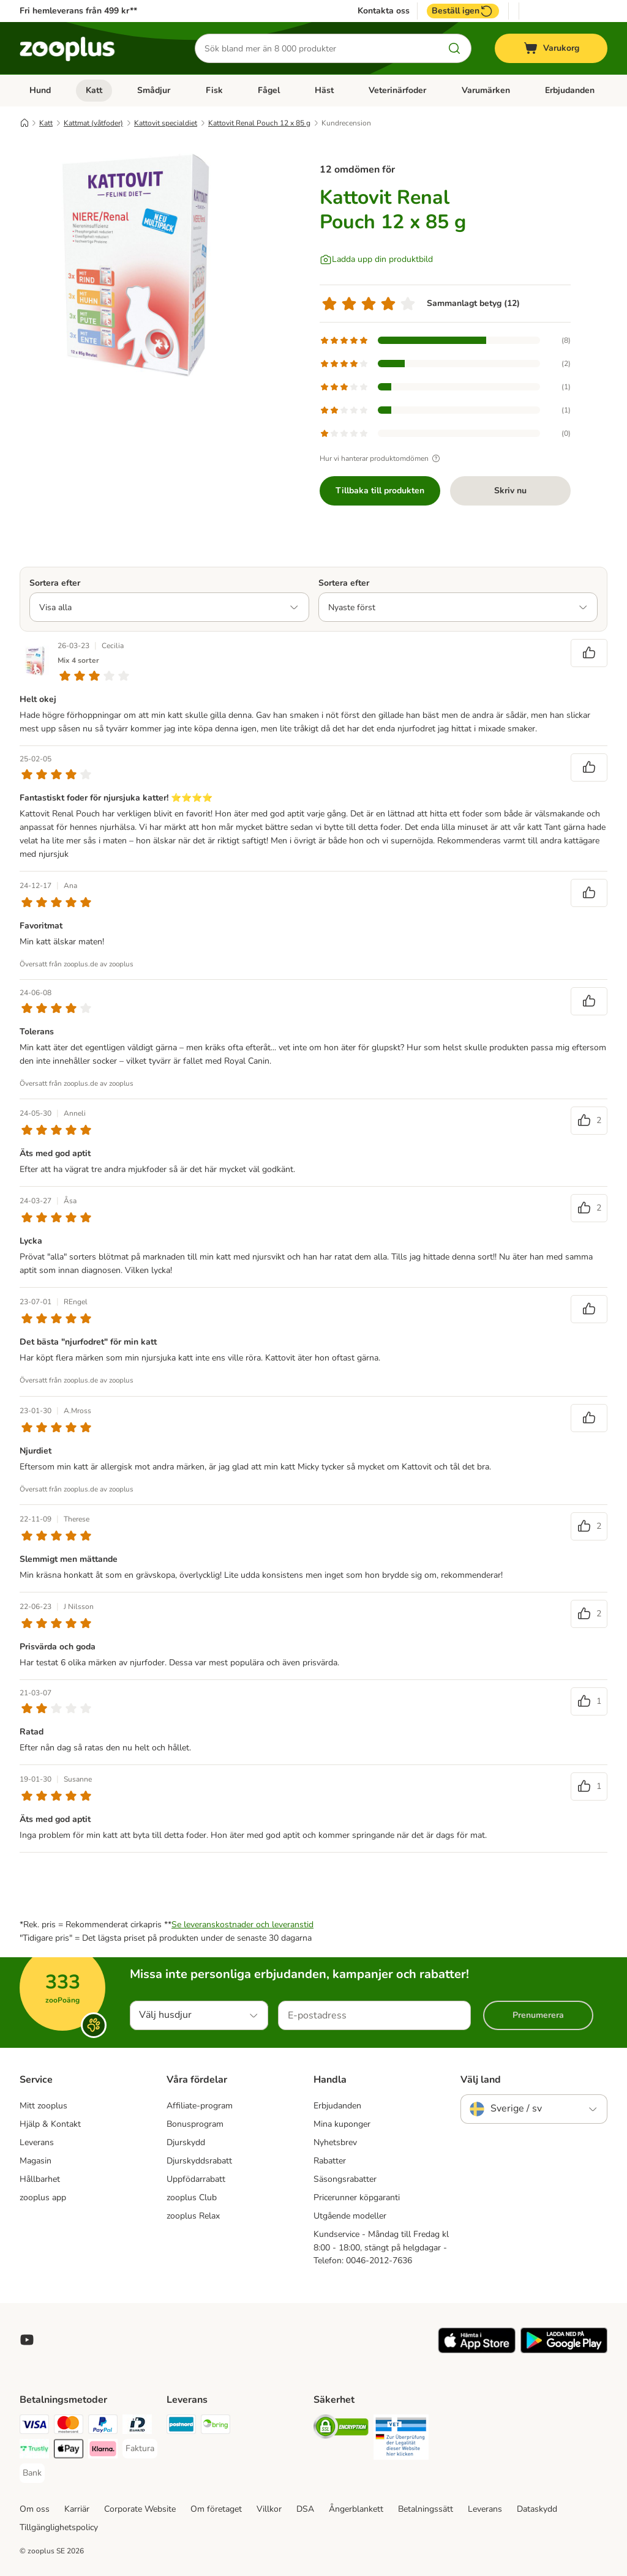  I want to click on Rabatter, so click(330, 2161).